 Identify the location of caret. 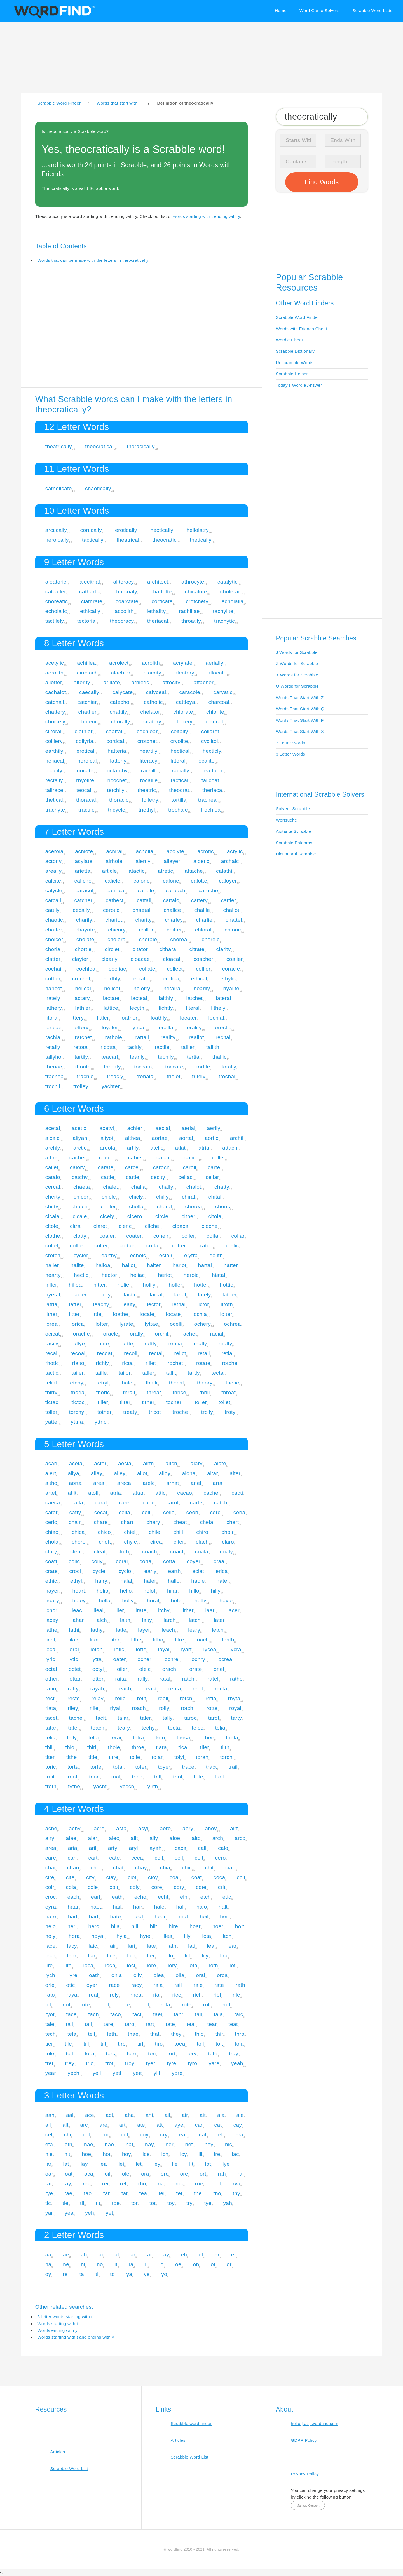
(125, 1503).